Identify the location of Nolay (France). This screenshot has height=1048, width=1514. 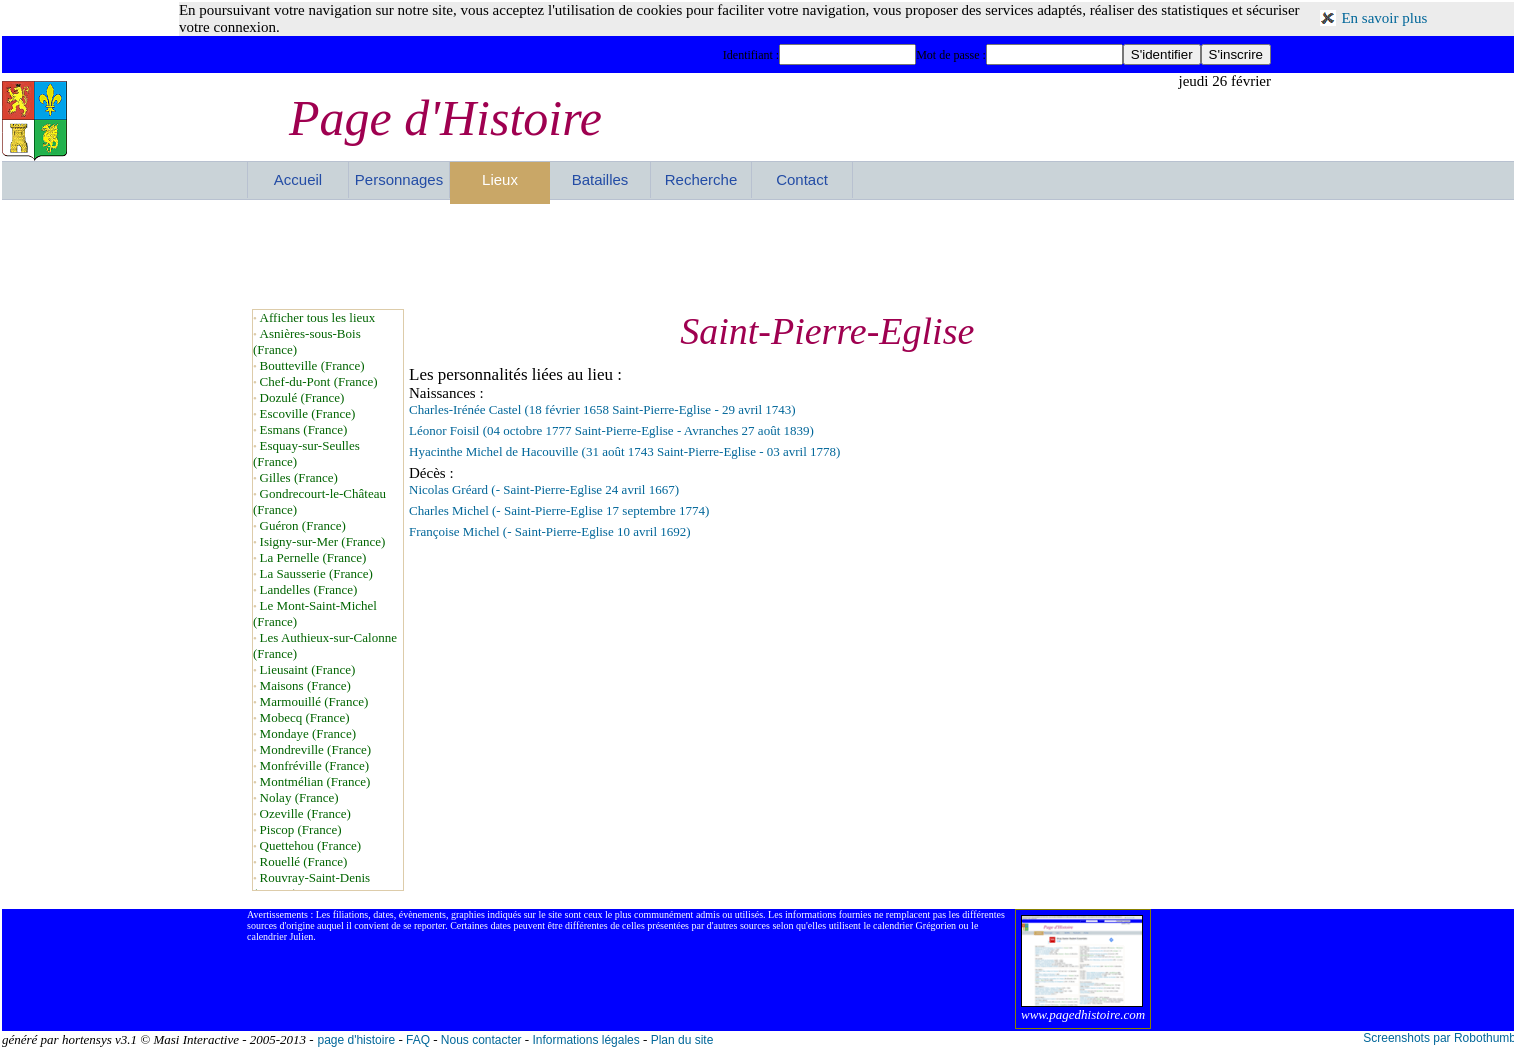
(299, 797).